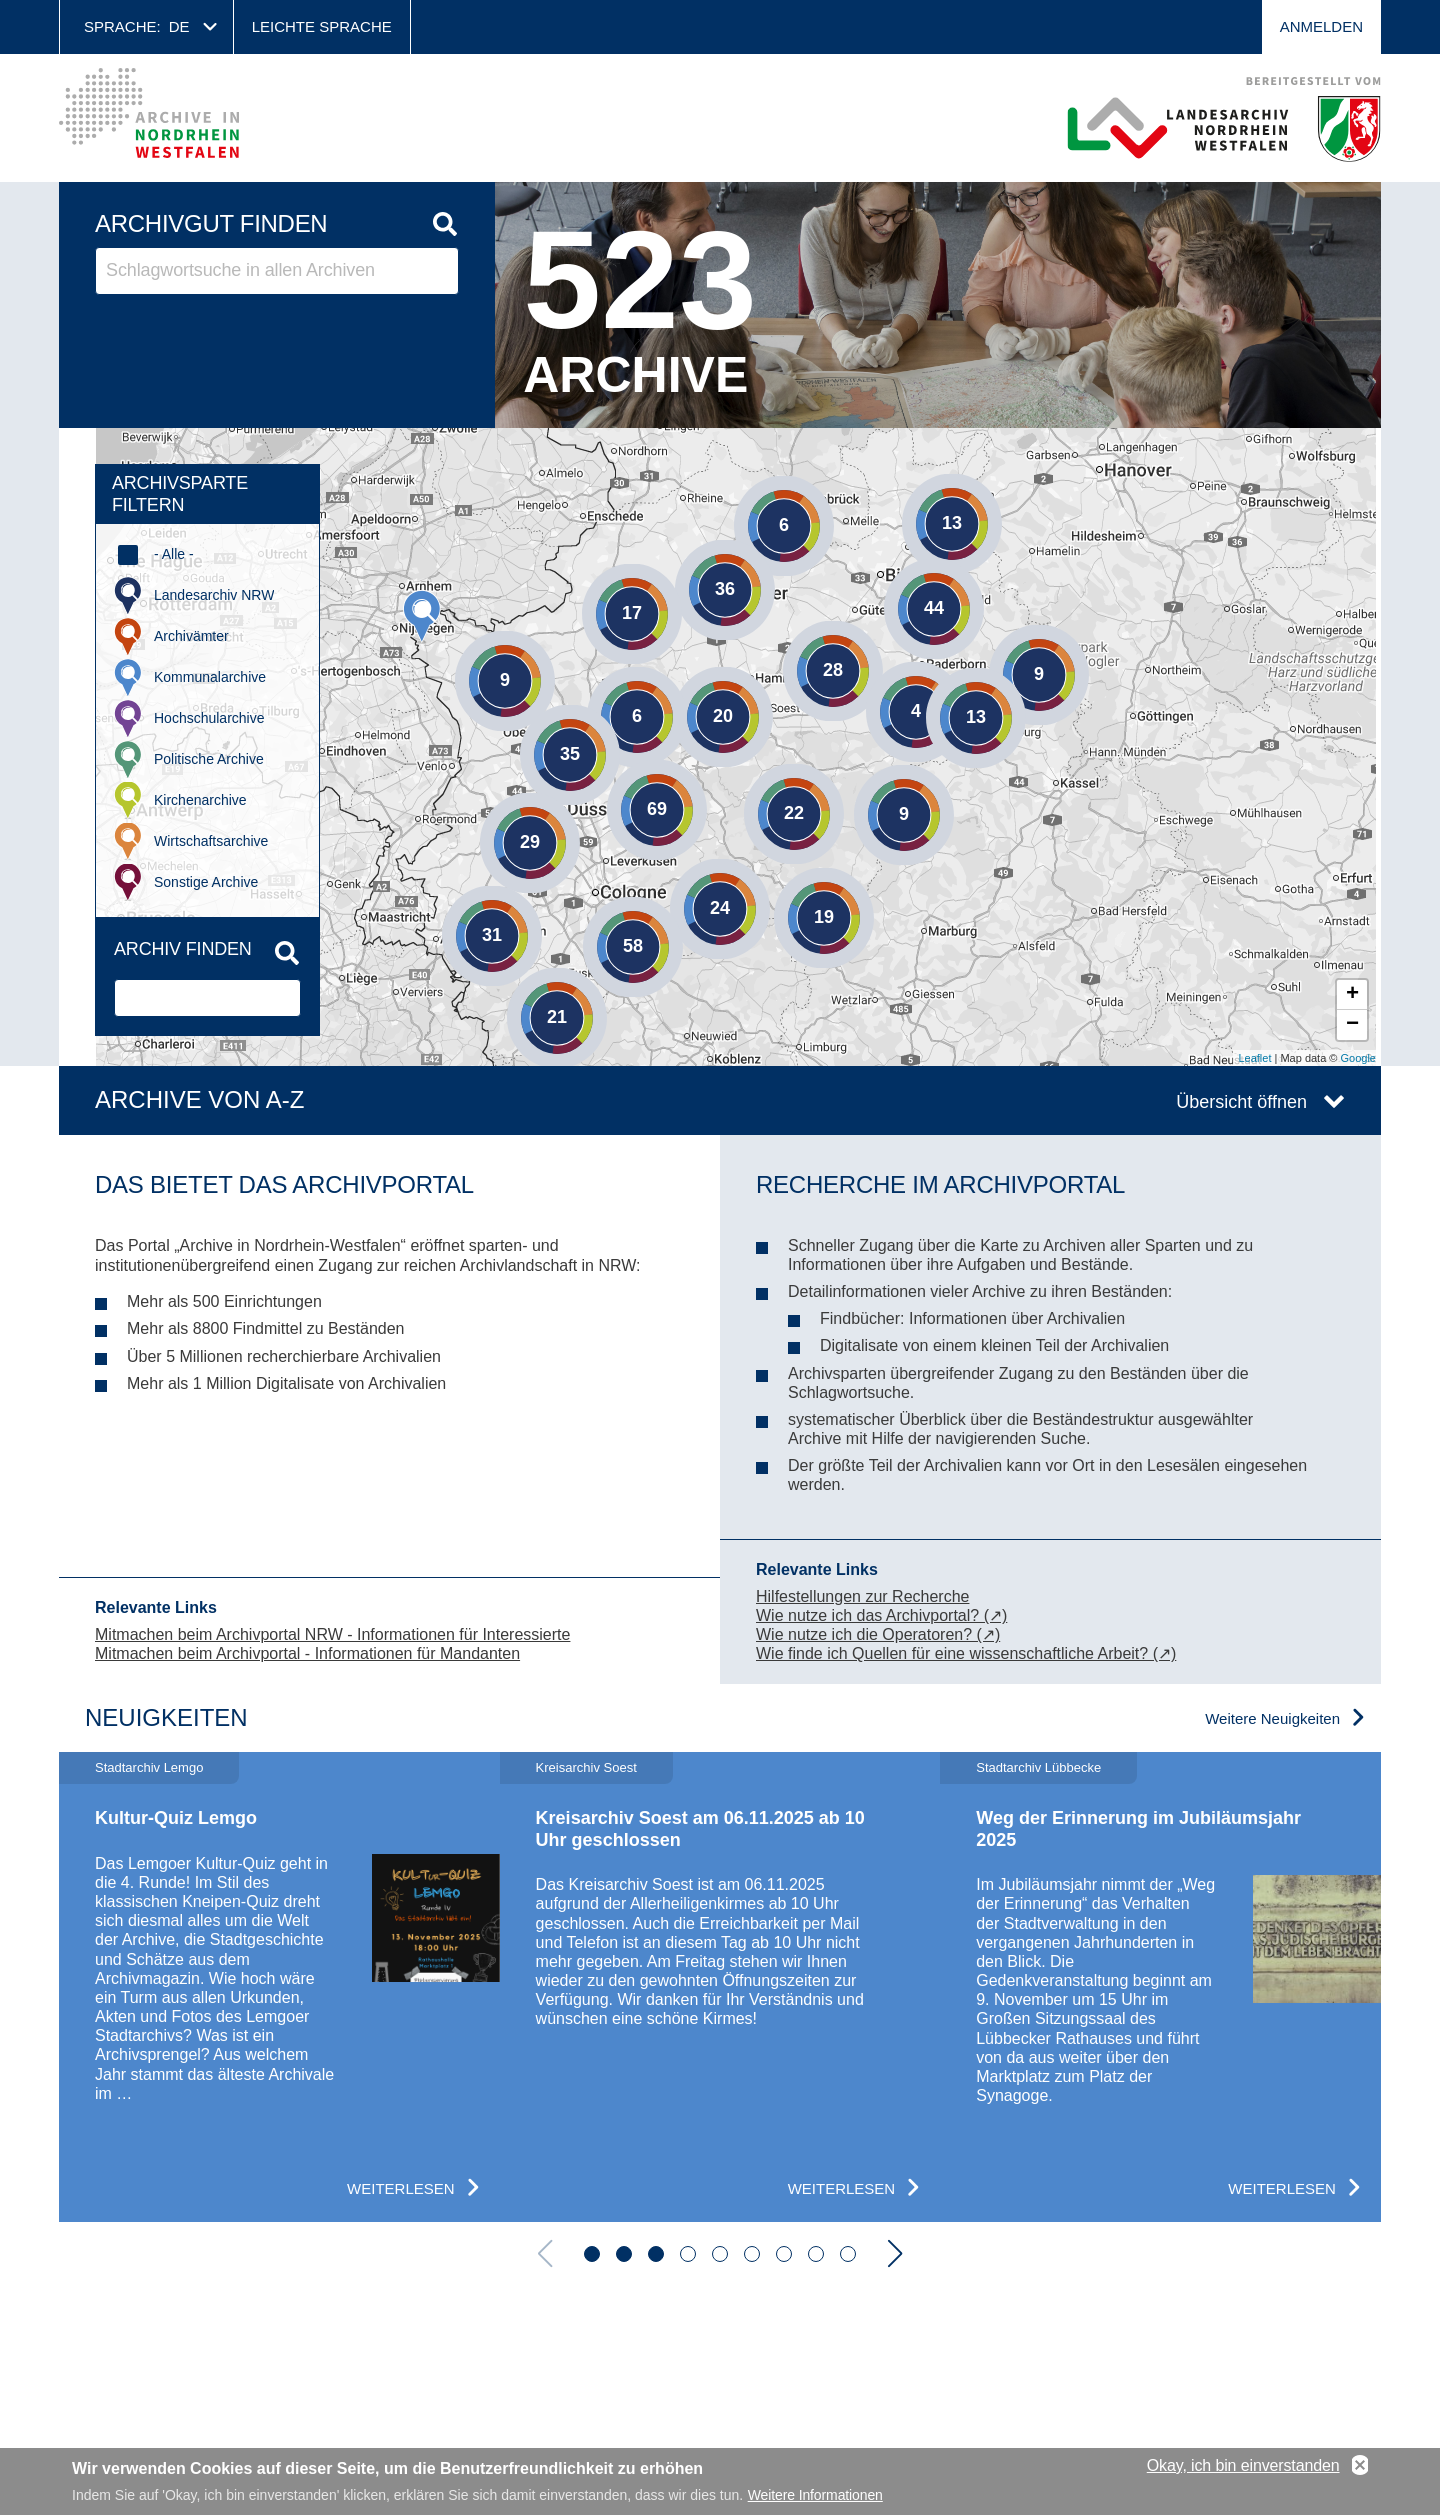  What do you see at coordinates (176, 1818) in the screenshot?
I see `Kultur-Quiz Lemgo` at bounding box center [176, 1818].